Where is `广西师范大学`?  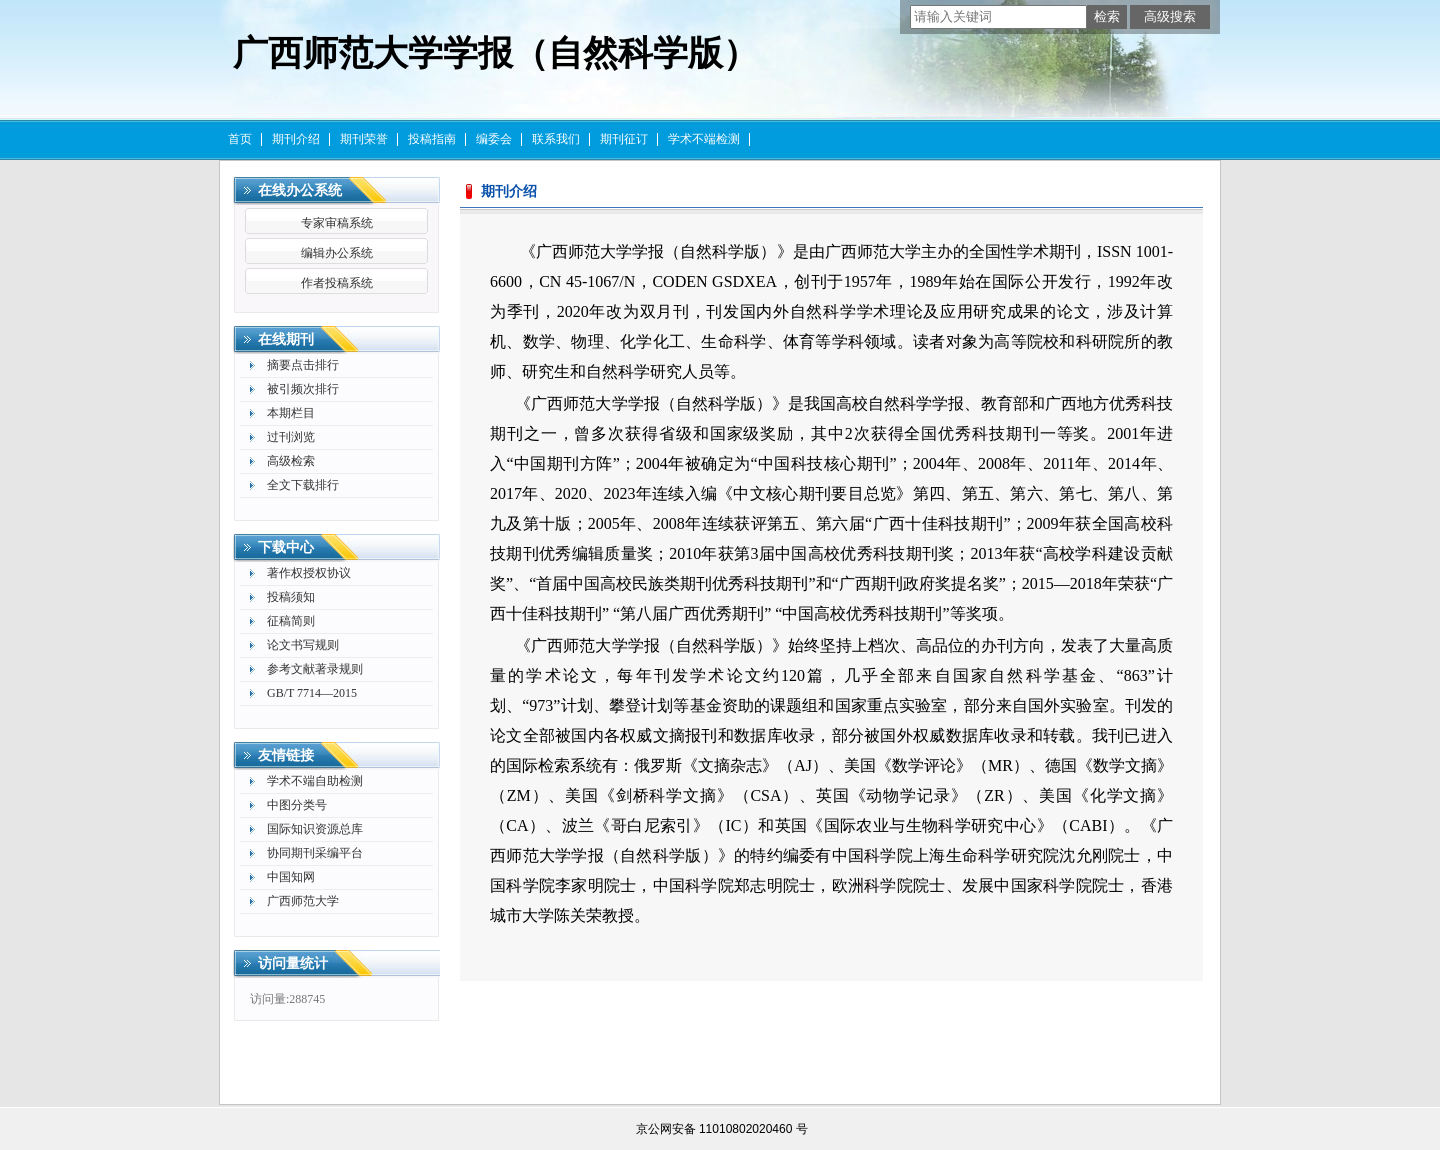
广西师范大学 is located at coordinates (303, 901).